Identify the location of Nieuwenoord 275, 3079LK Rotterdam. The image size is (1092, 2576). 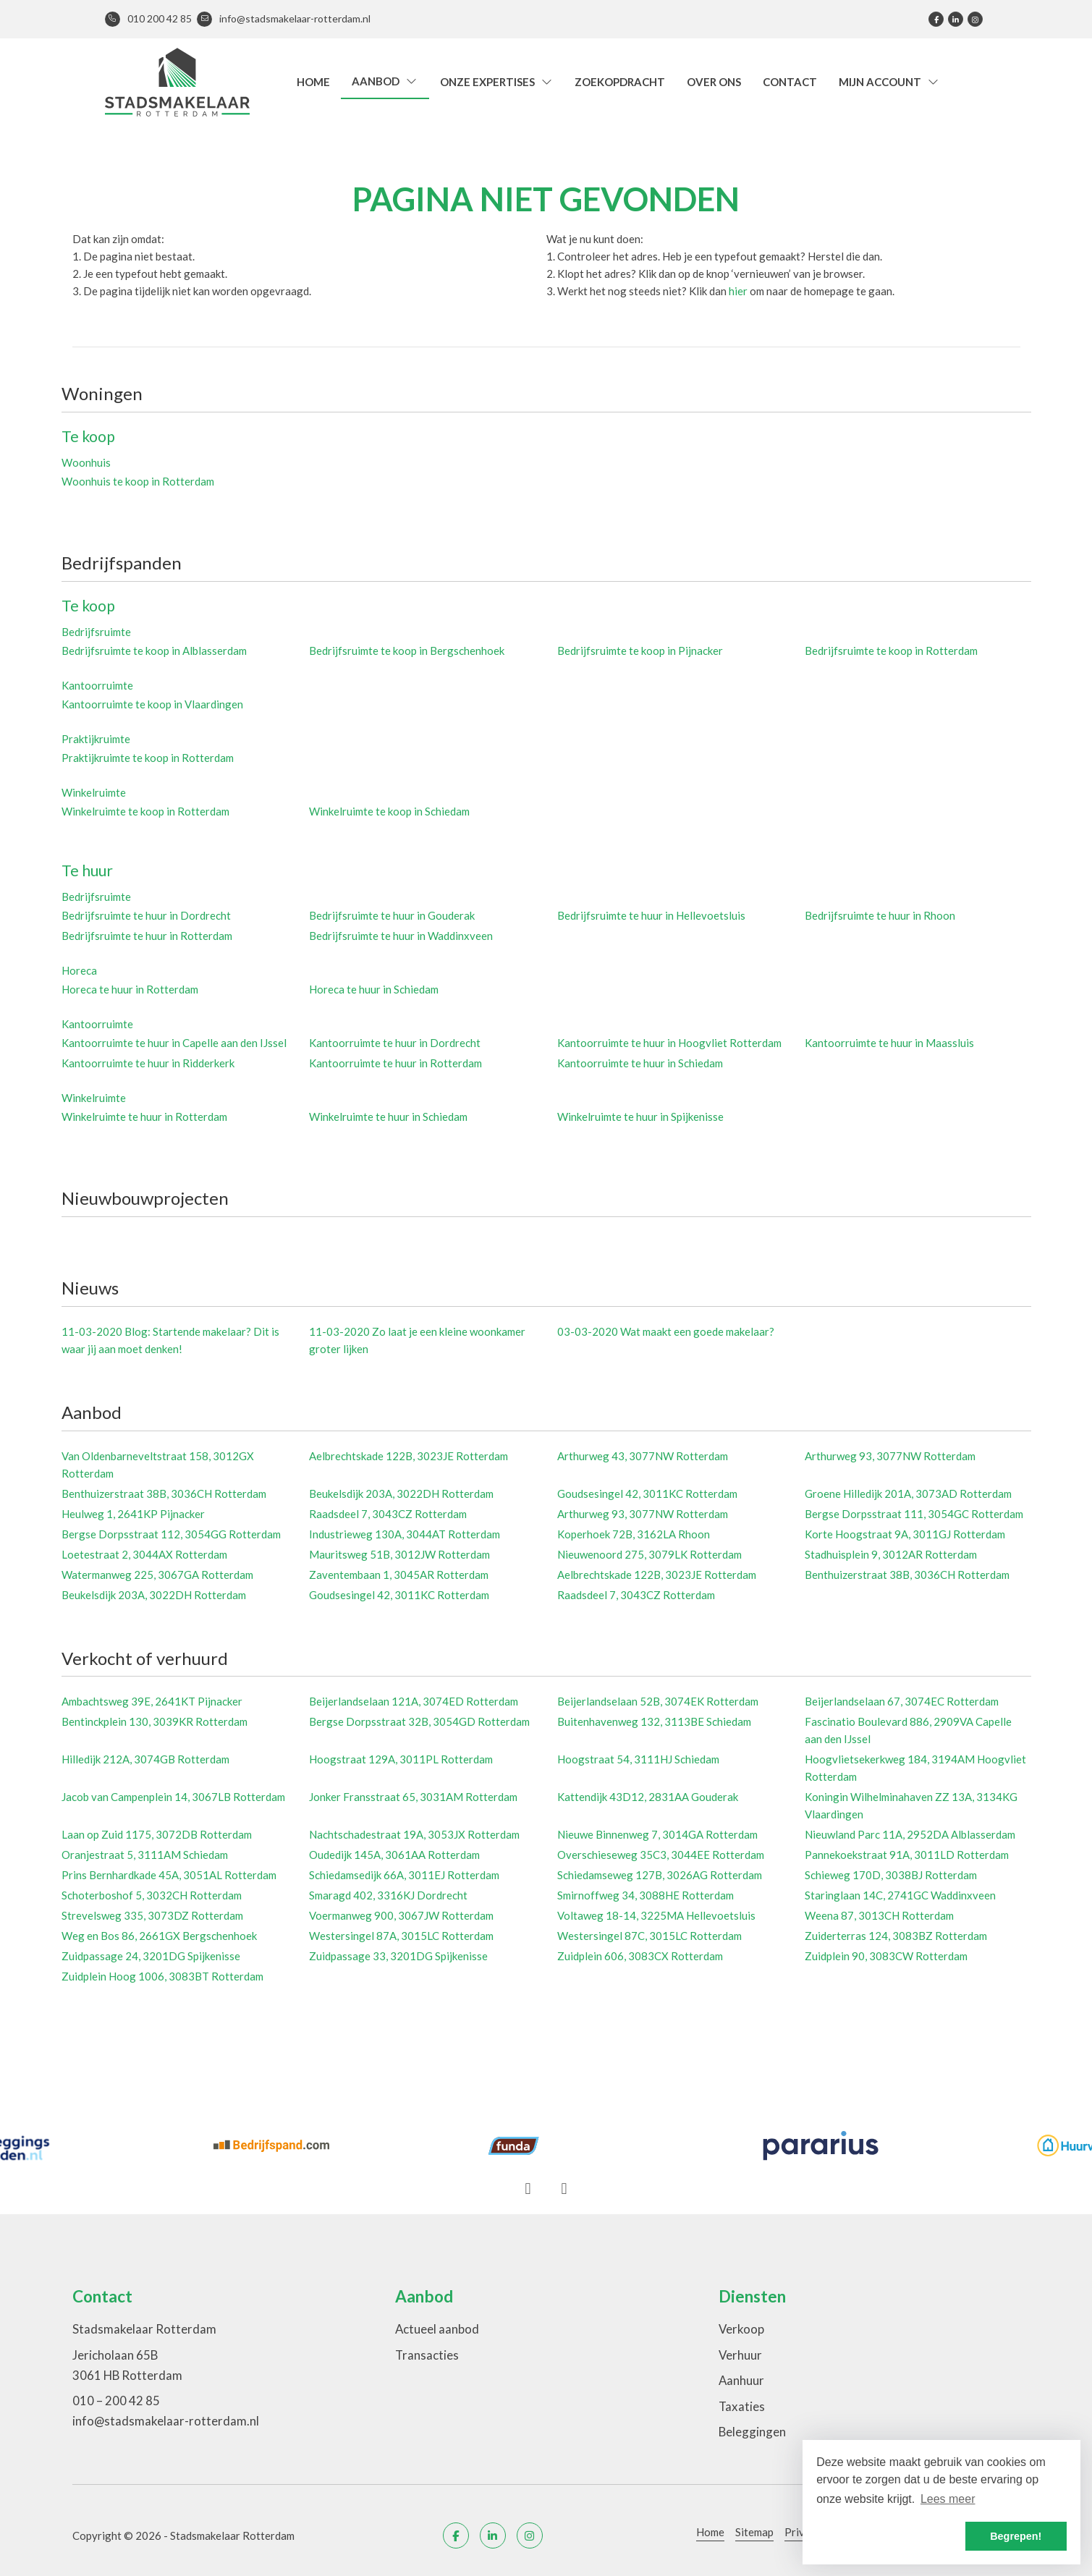
(649, 1554).